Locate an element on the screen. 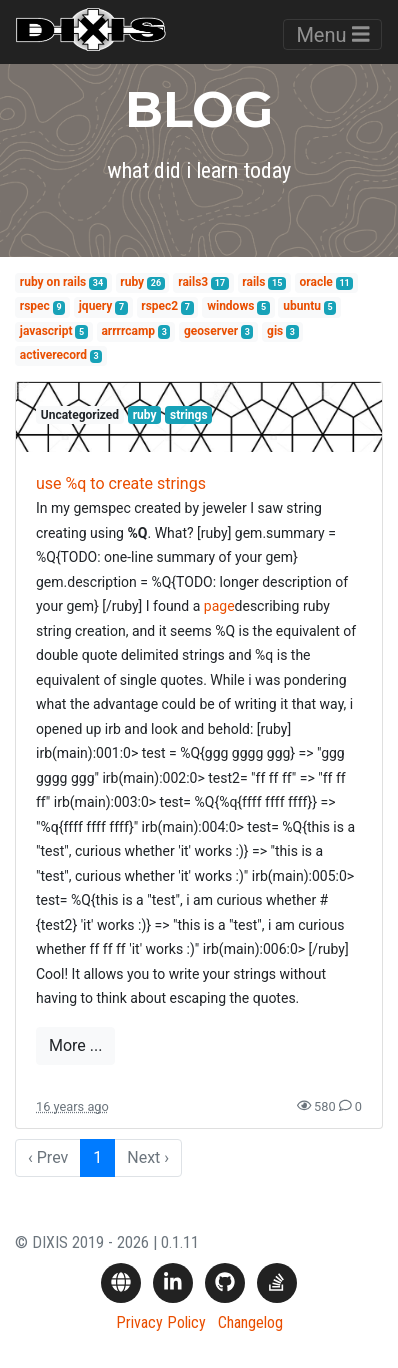  Menu [Toggle navigation] is located at coordinates (332, 35).